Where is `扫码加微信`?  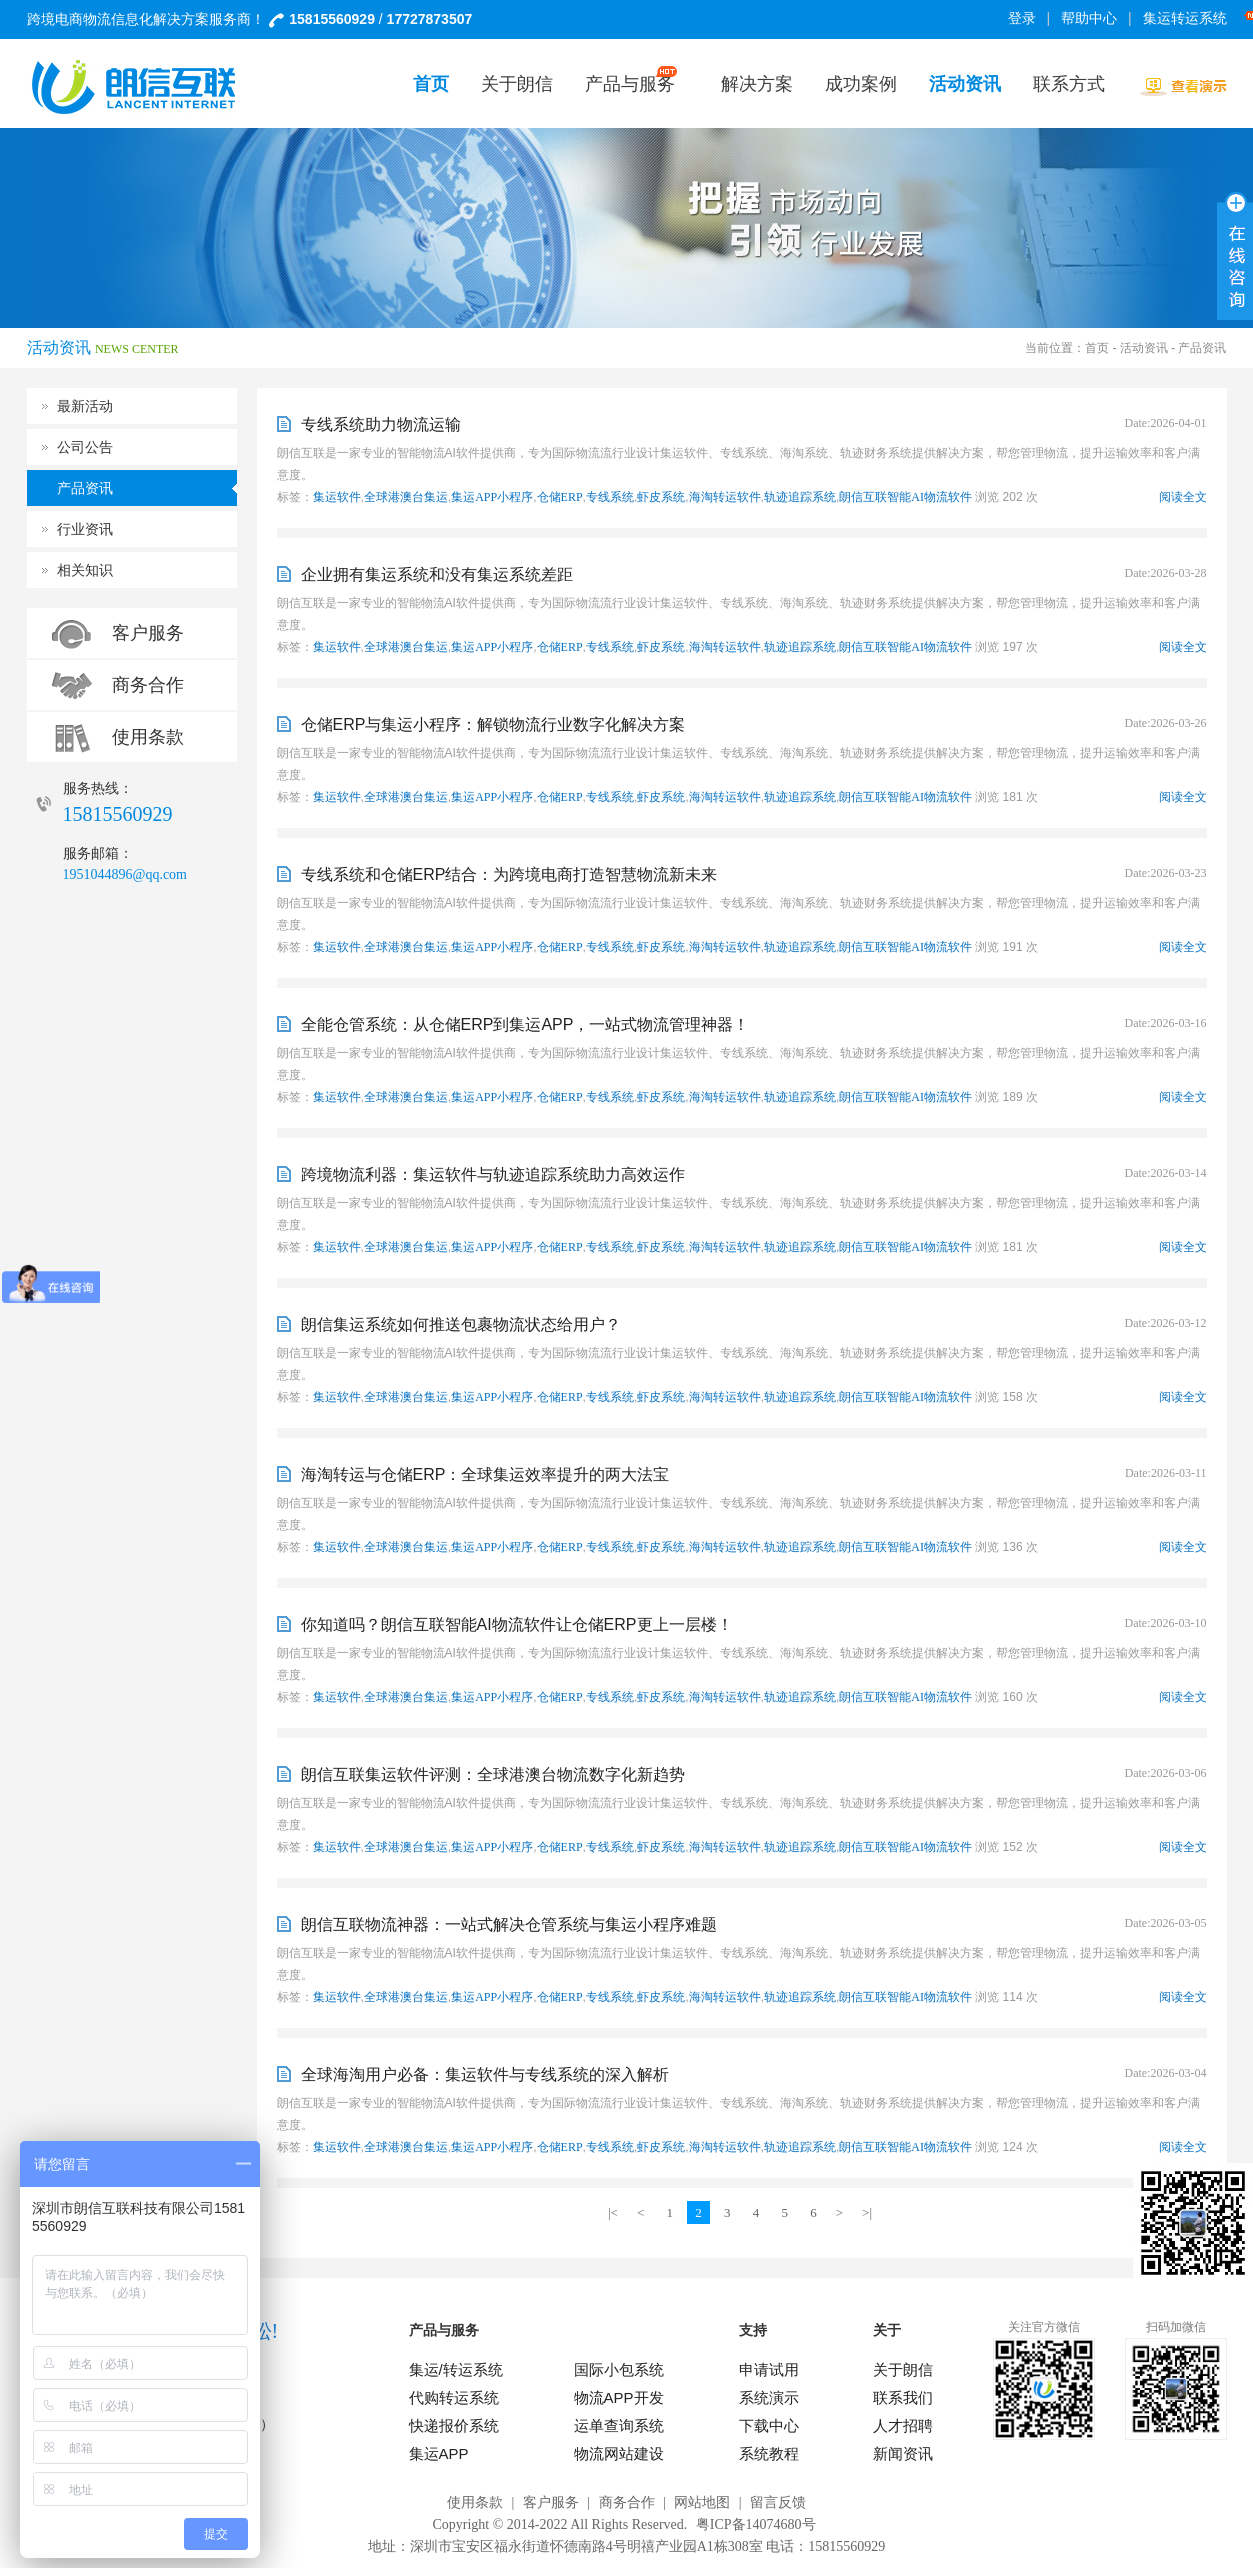
扫码加微信 is located at coordinates (1176, 2327).